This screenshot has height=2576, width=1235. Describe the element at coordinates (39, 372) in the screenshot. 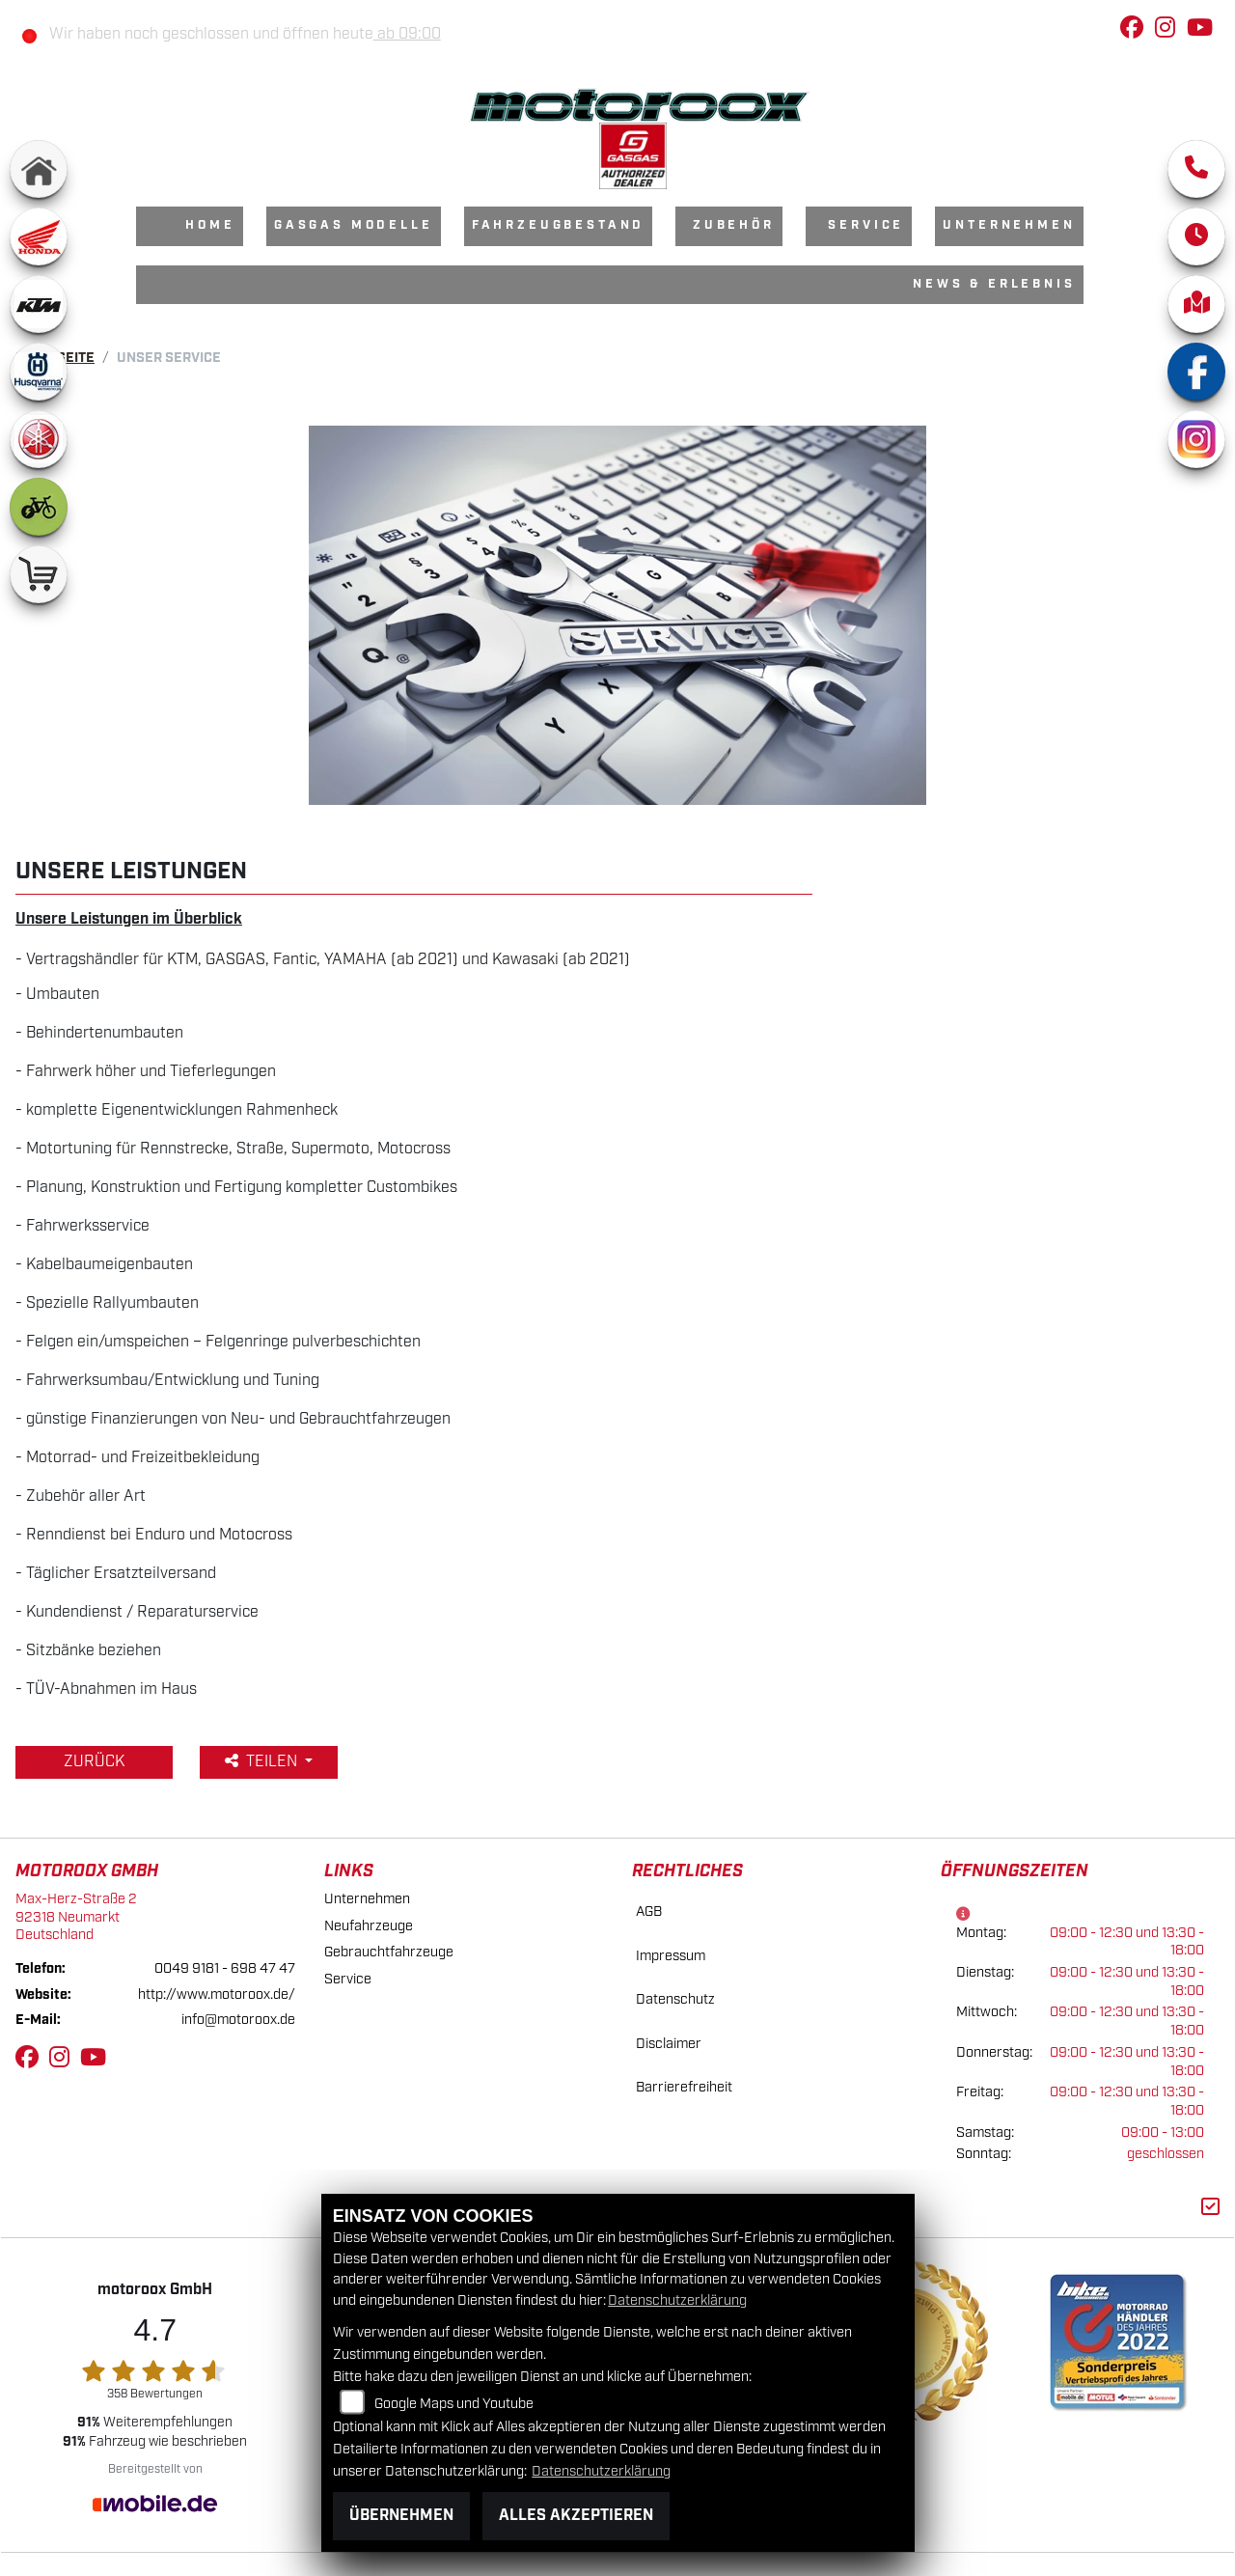

I see `[Zur Landingpage: husqvarna]` at that location.